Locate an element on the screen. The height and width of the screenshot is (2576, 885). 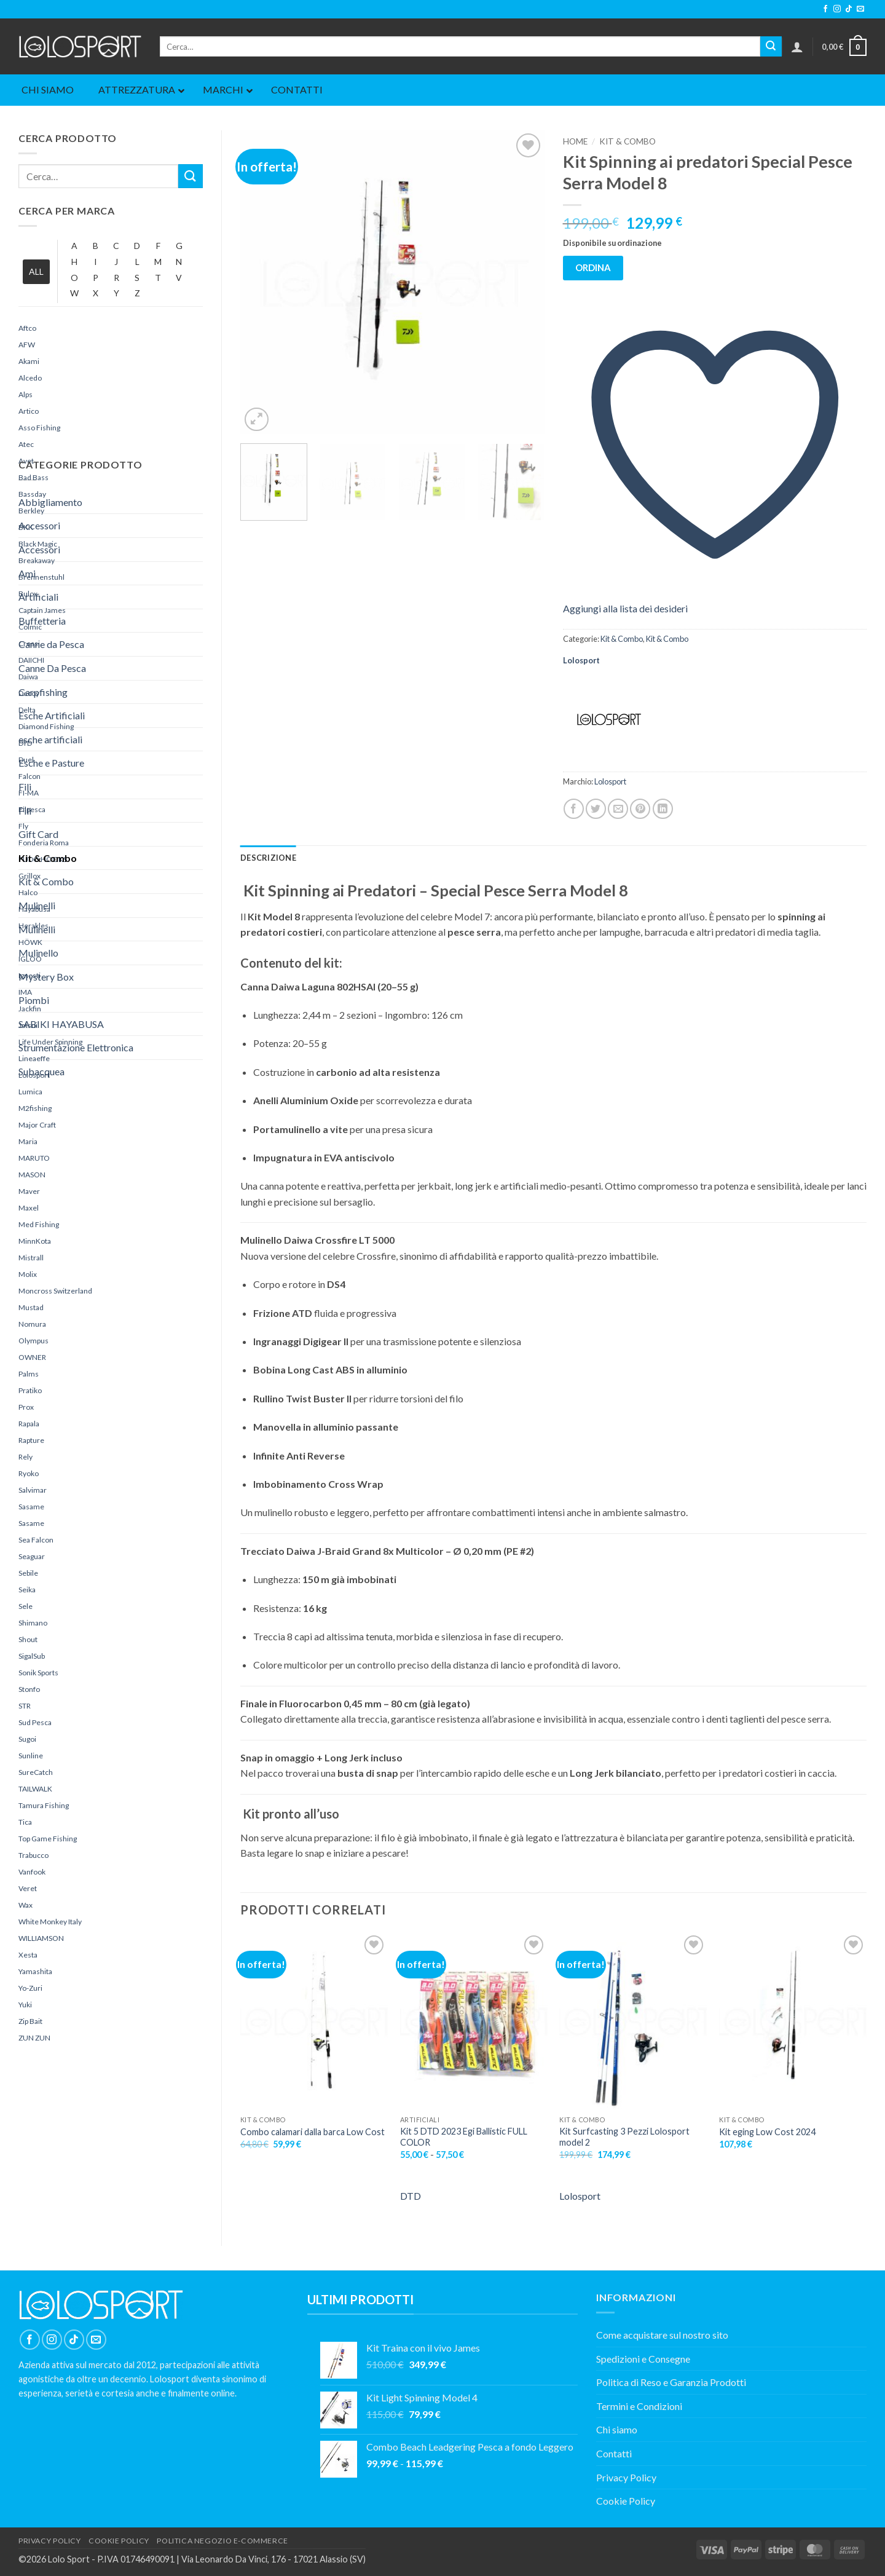
Piombi is located at coordinates (33, 1000).